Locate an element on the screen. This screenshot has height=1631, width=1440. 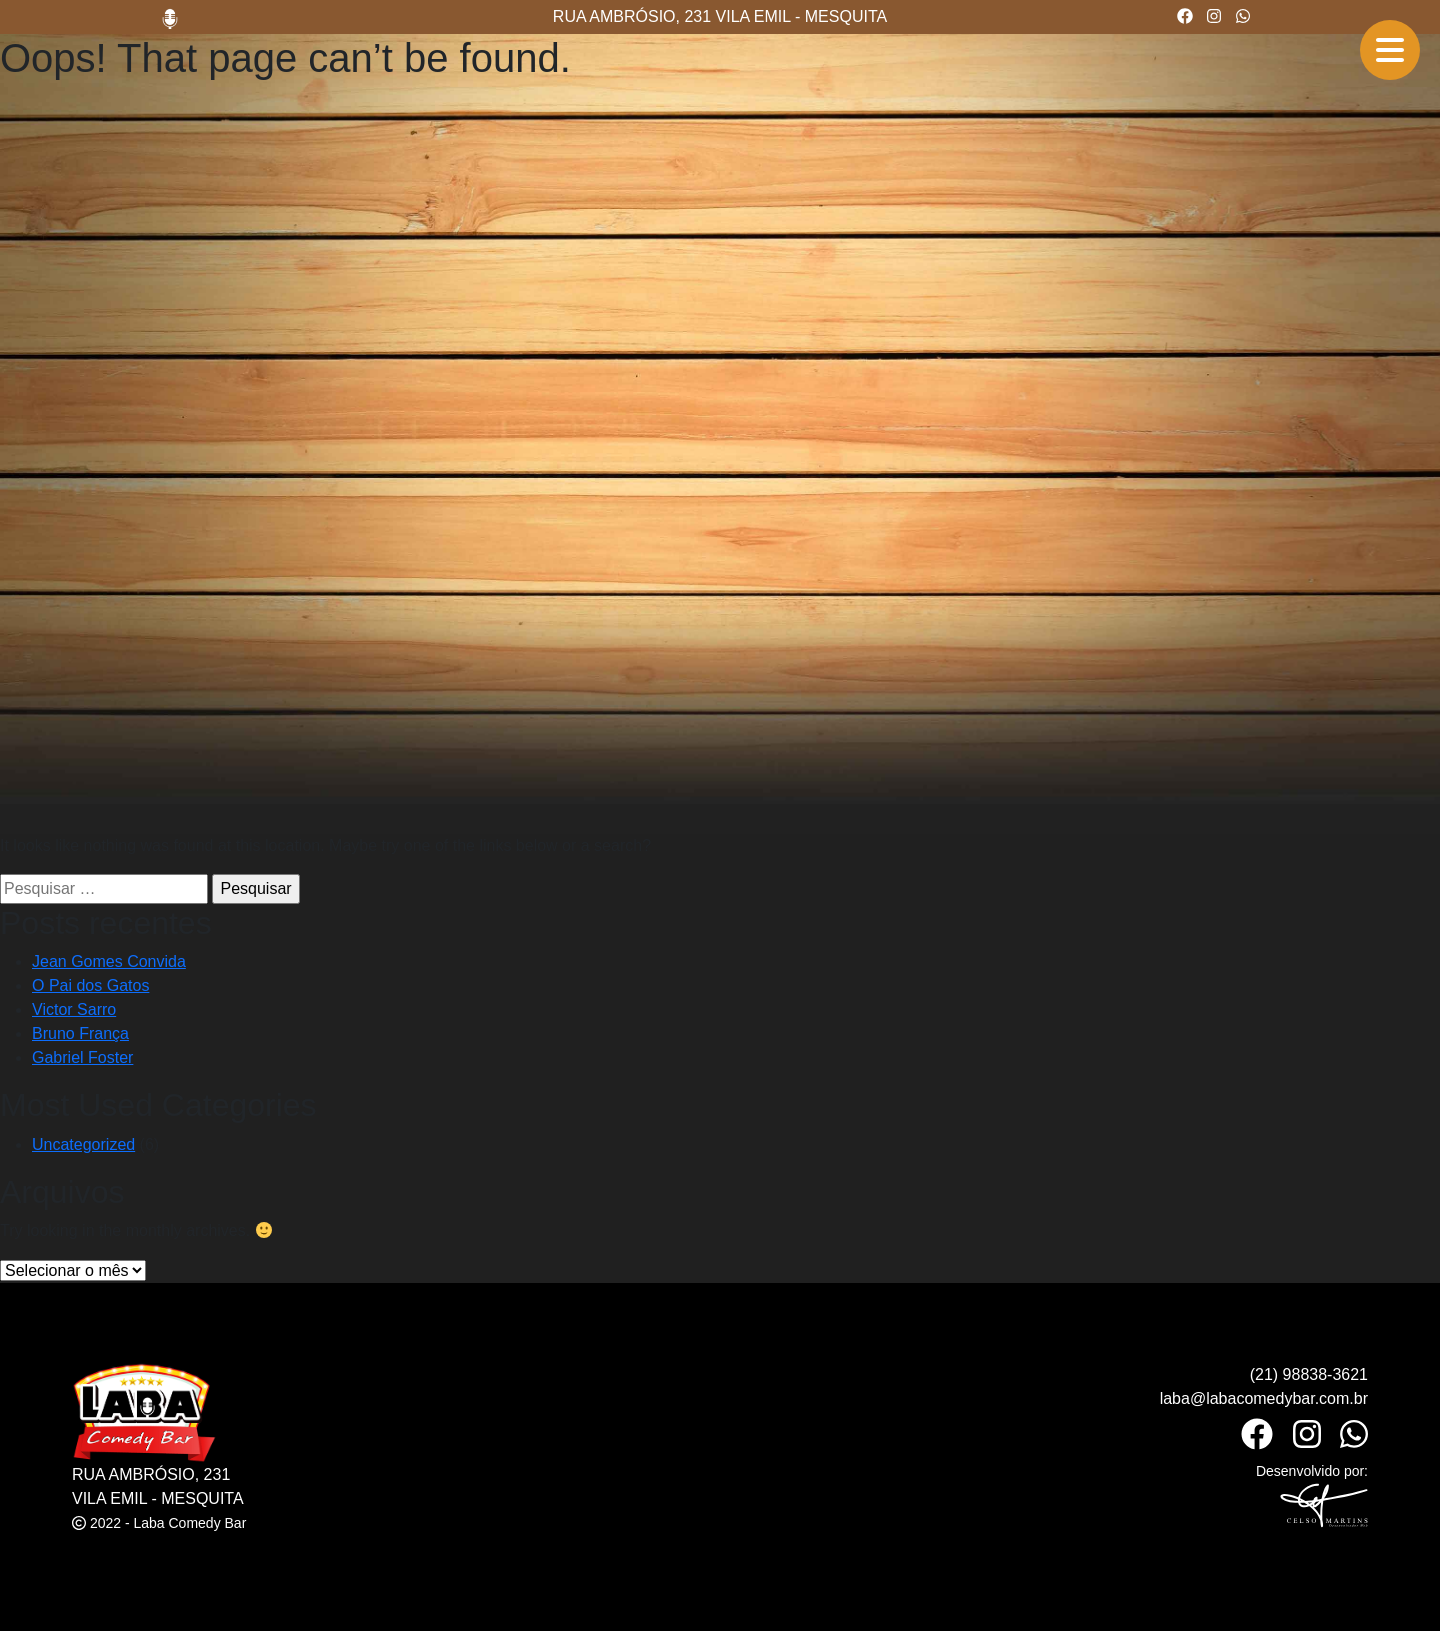
Uncategorized is located at coordinates (83, 1144).